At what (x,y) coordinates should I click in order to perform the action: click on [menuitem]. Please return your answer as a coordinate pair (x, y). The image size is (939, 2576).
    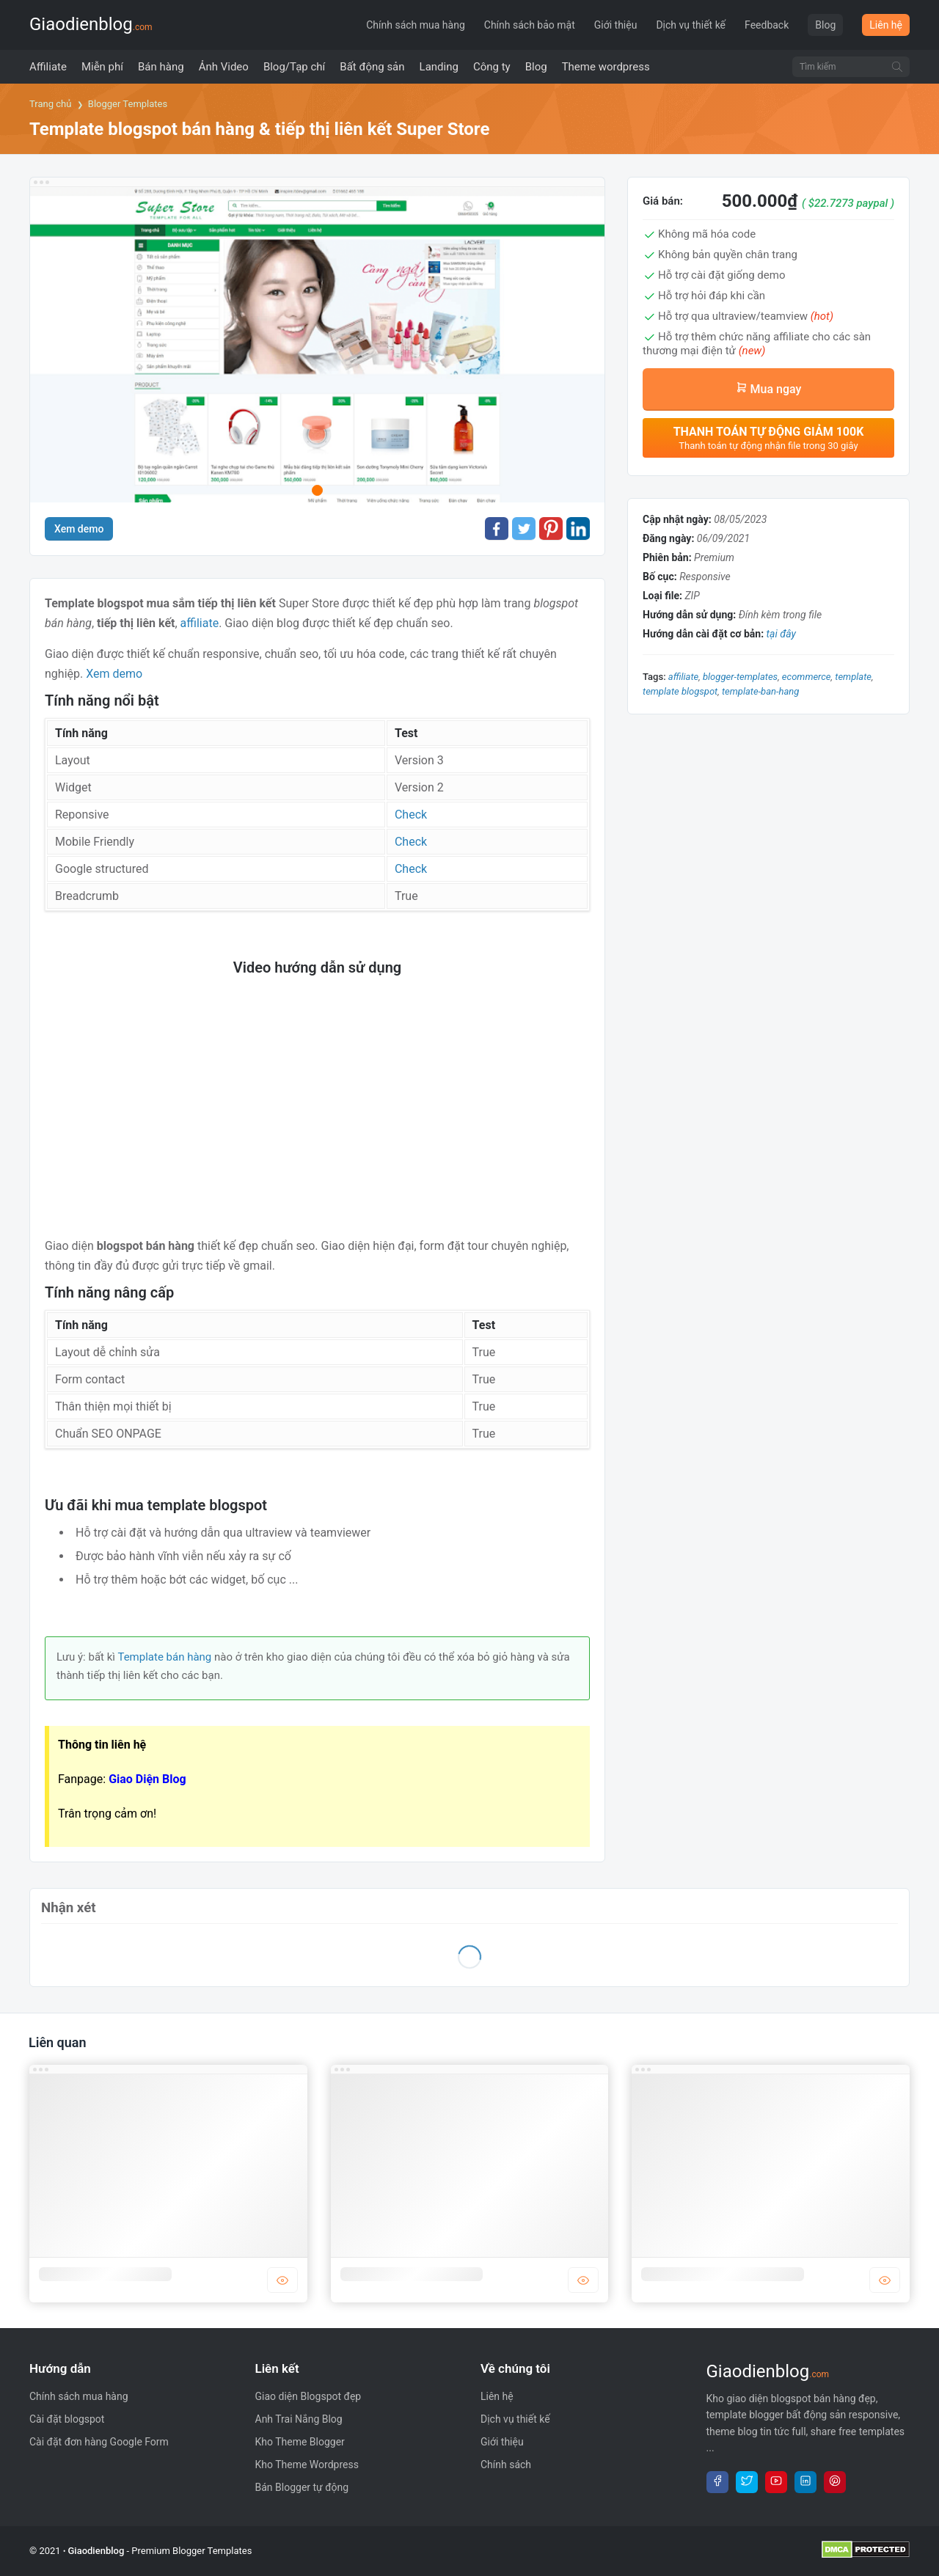
    Looking at the image, I should click on (48, 67).